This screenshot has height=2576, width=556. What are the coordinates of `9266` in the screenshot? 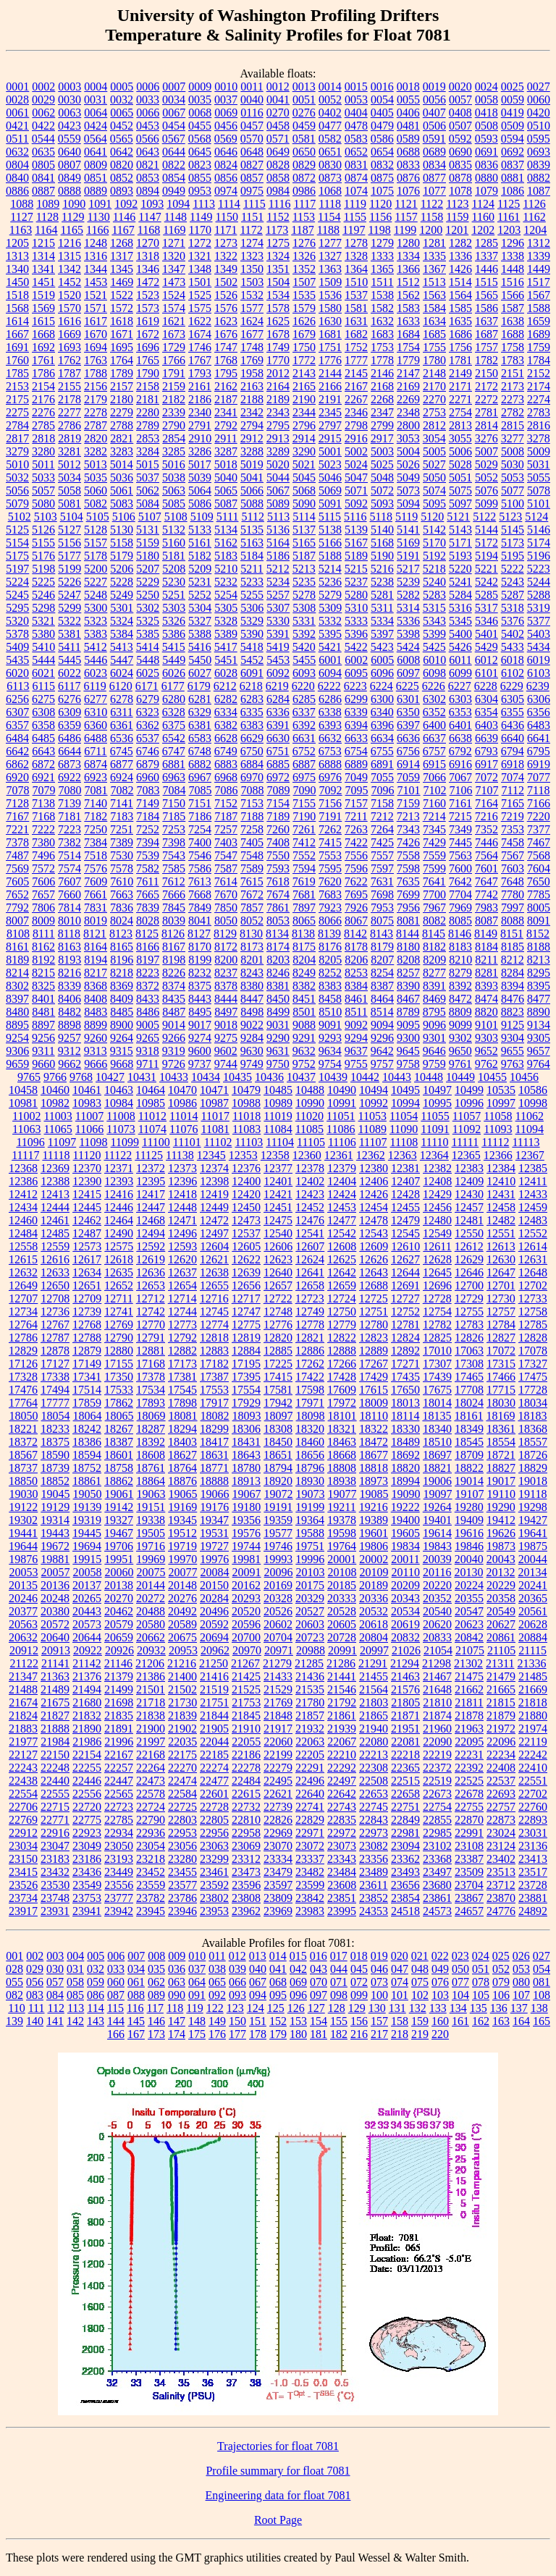 It's located at (173, 1038).